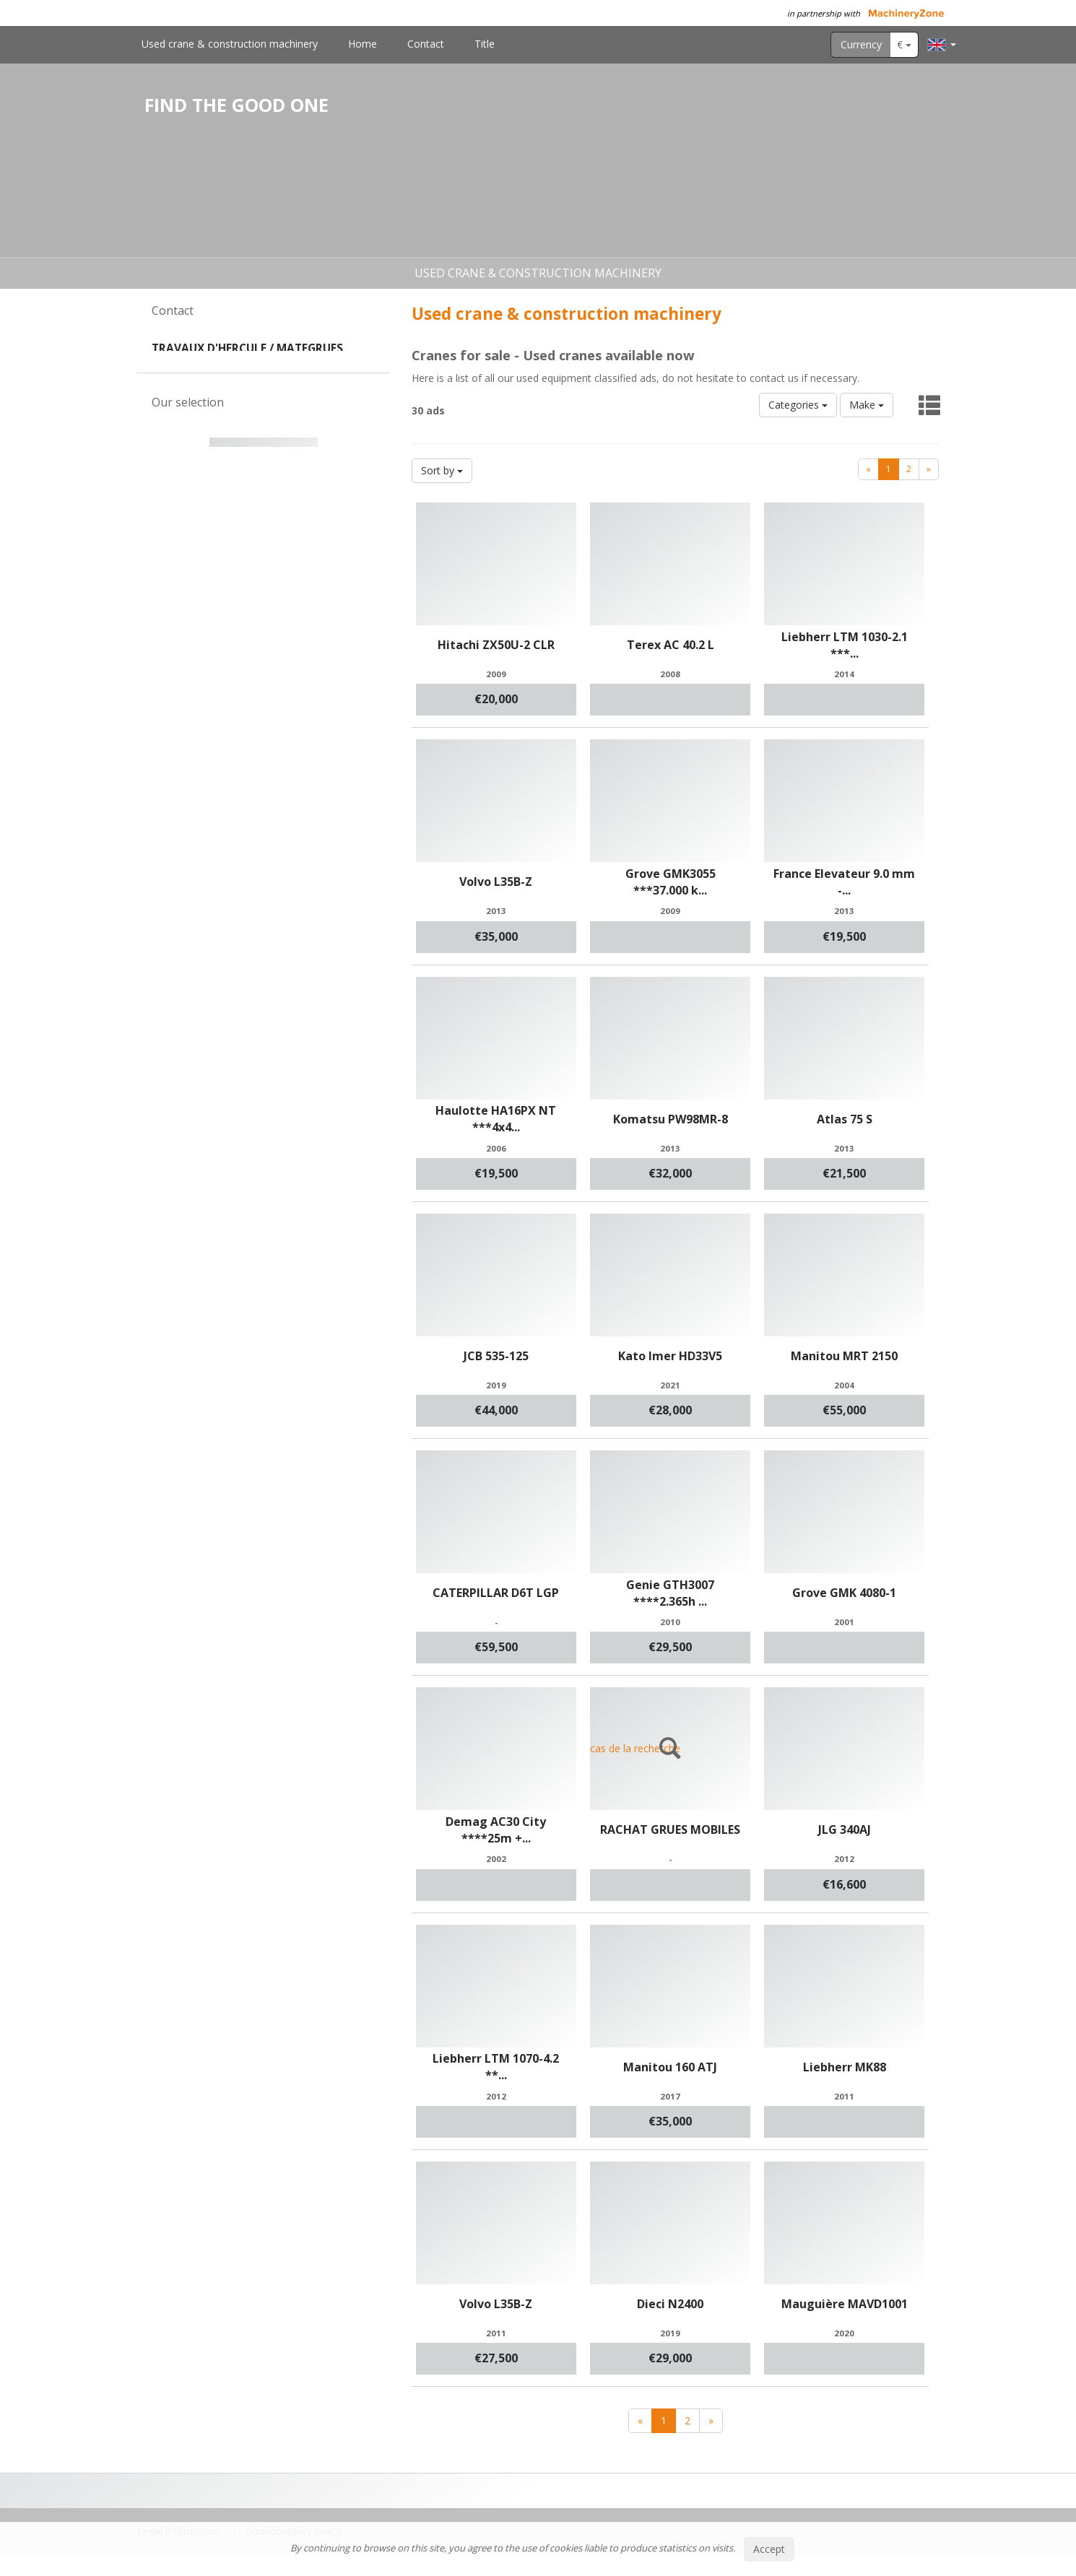 Image resolution: width=1076 pixels, height=2576 pixels. Describe the element at coordinates (257, 737) in the screenshot. I see `2 [button]` at that location.